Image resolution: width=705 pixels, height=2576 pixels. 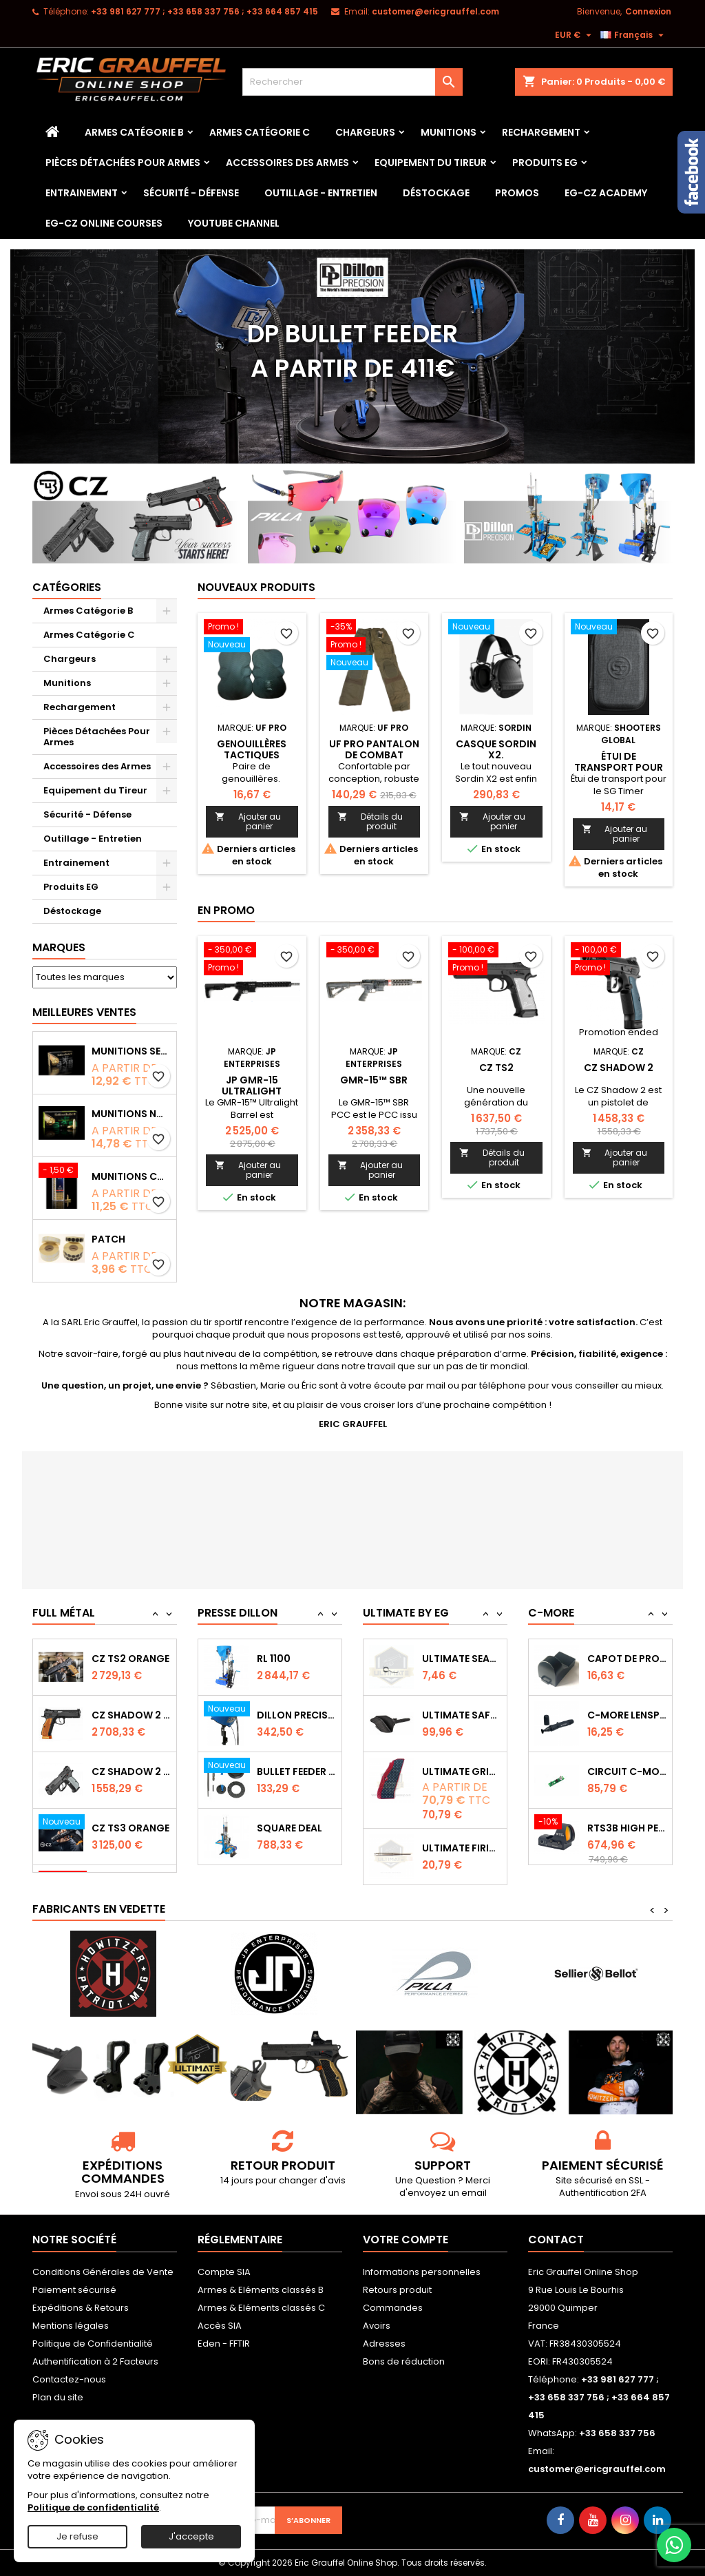 I want to click on Bons de réduction, so click(x=404, y=2361).